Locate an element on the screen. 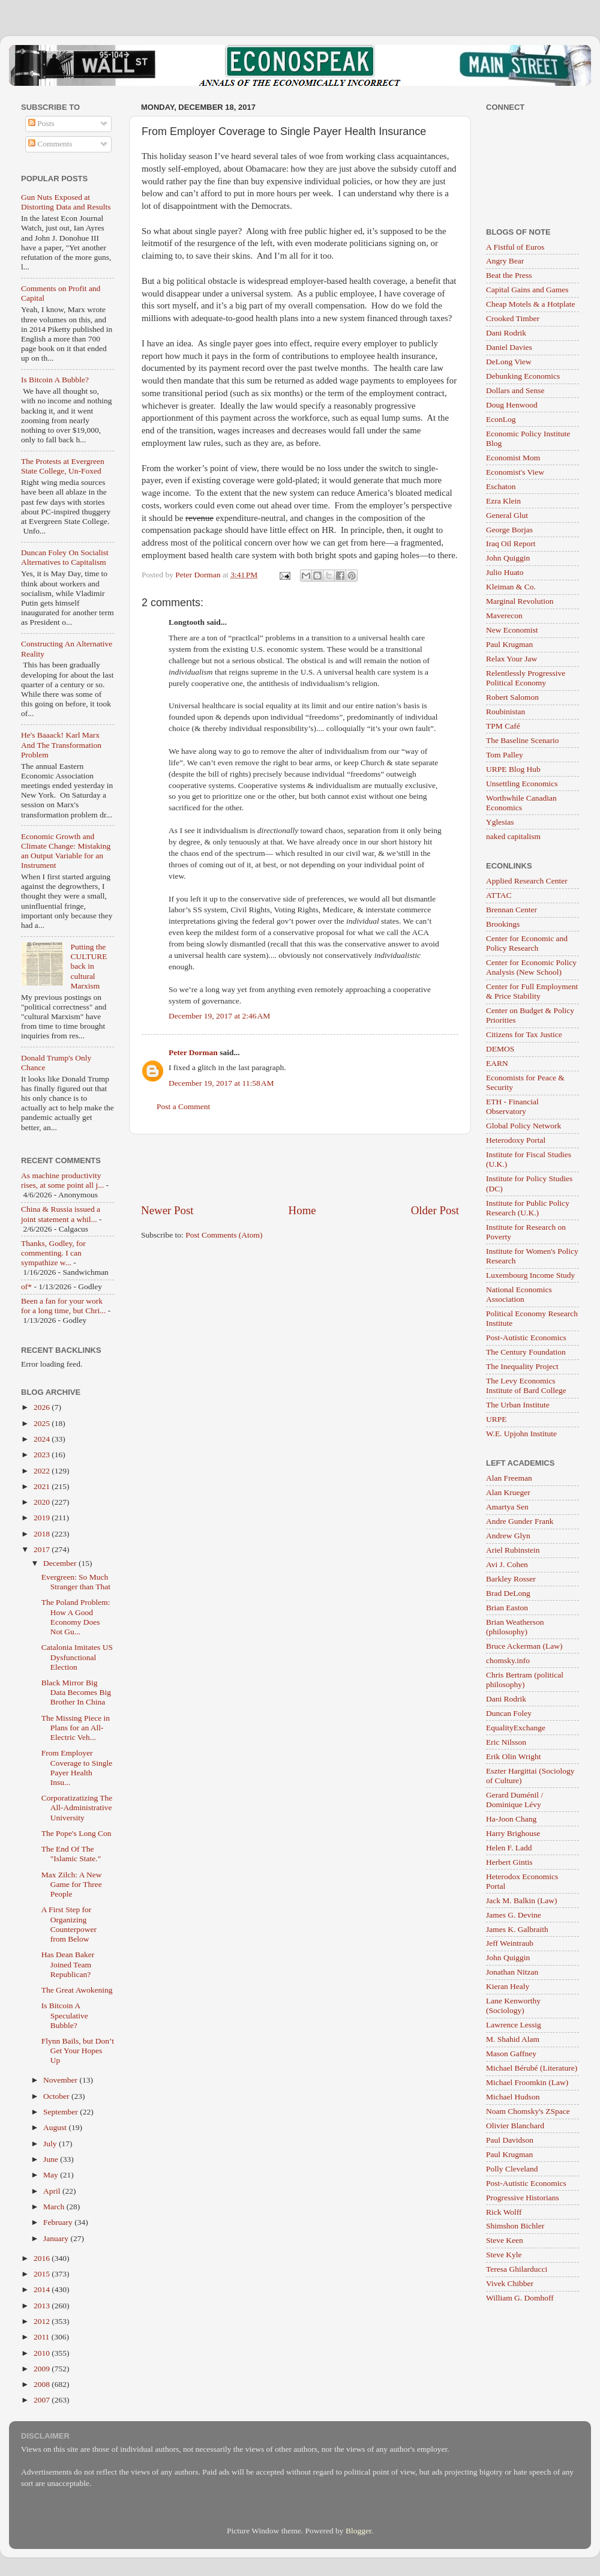  Herbert Gintis is located at coordinates (509, 1862).